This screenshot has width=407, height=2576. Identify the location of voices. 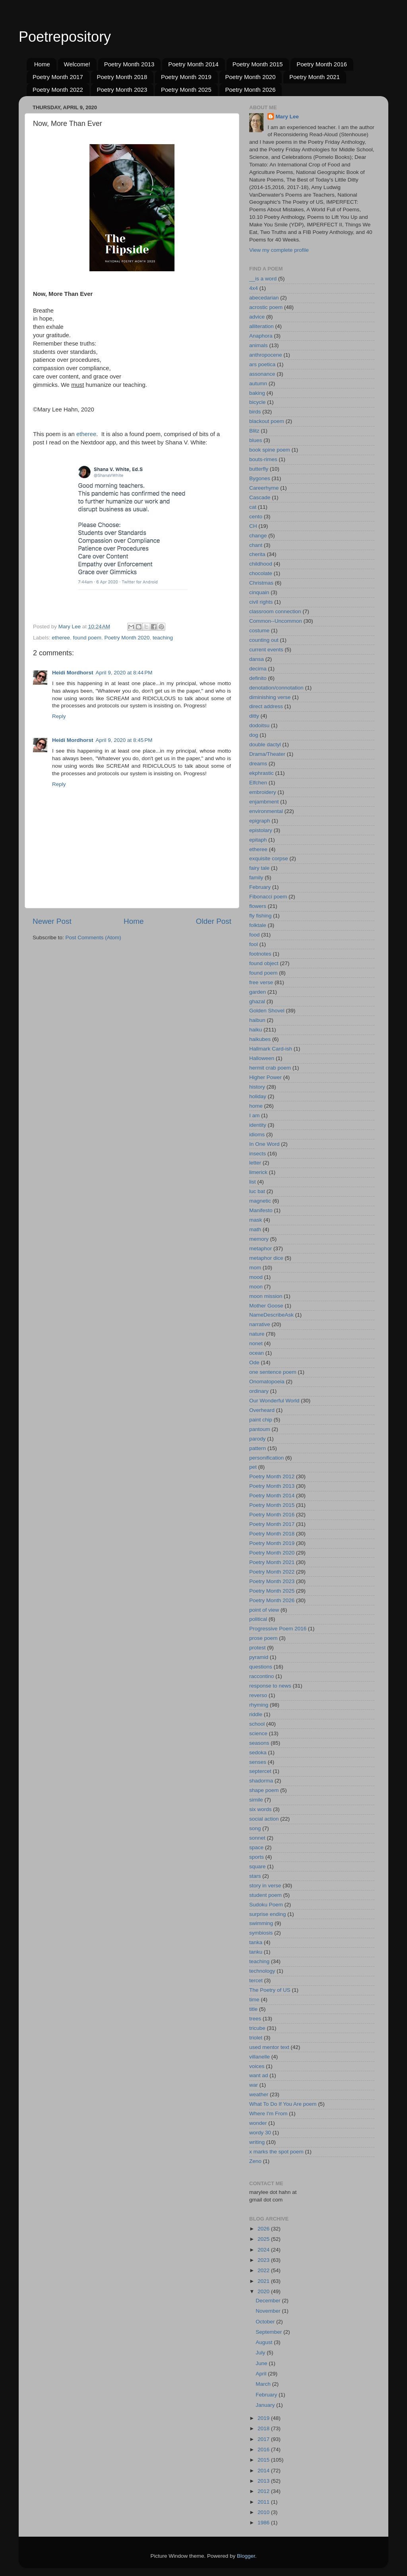
(256, 2066).